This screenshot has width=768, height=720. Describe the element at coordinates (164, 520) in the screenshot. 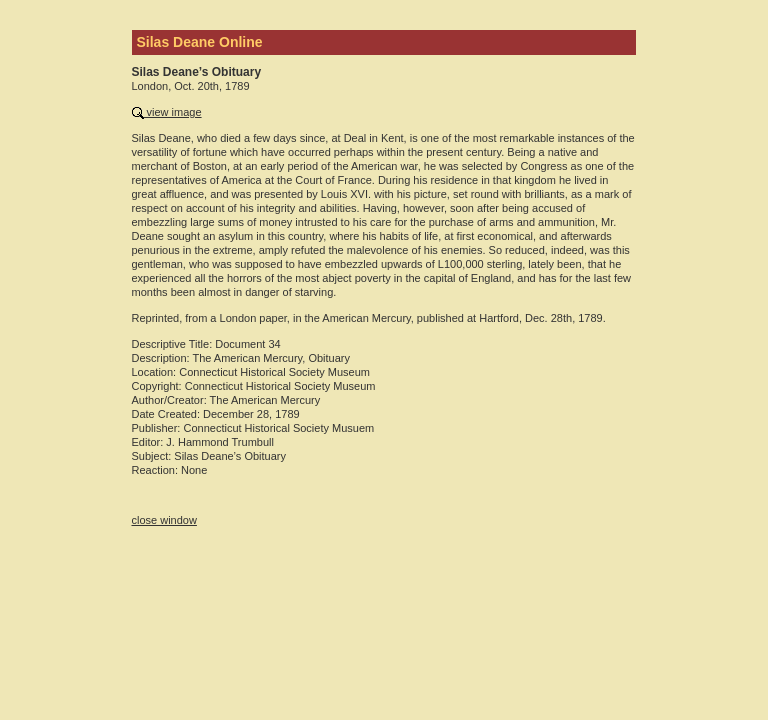

I see `close window` at that location.